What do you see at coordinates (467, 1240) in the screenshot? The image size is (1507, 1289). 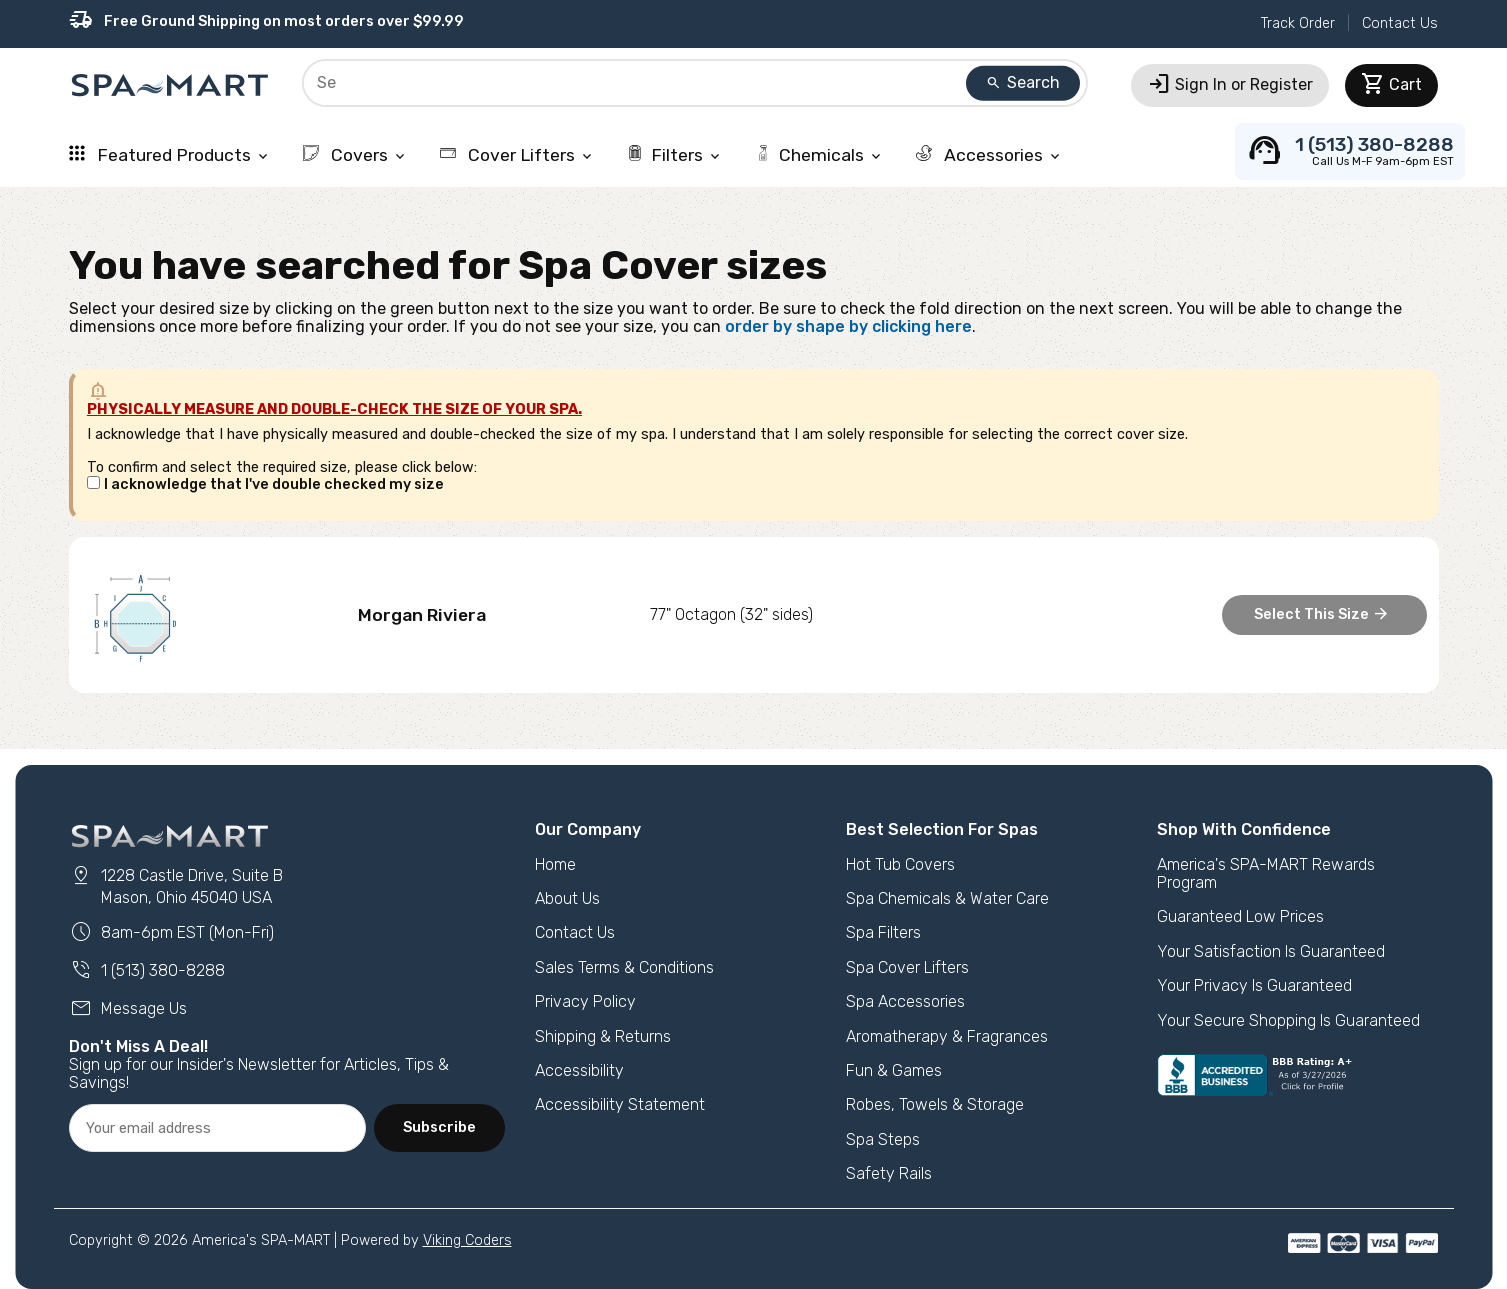 I see `Viking Coders` at bounding box center [467, 1240].